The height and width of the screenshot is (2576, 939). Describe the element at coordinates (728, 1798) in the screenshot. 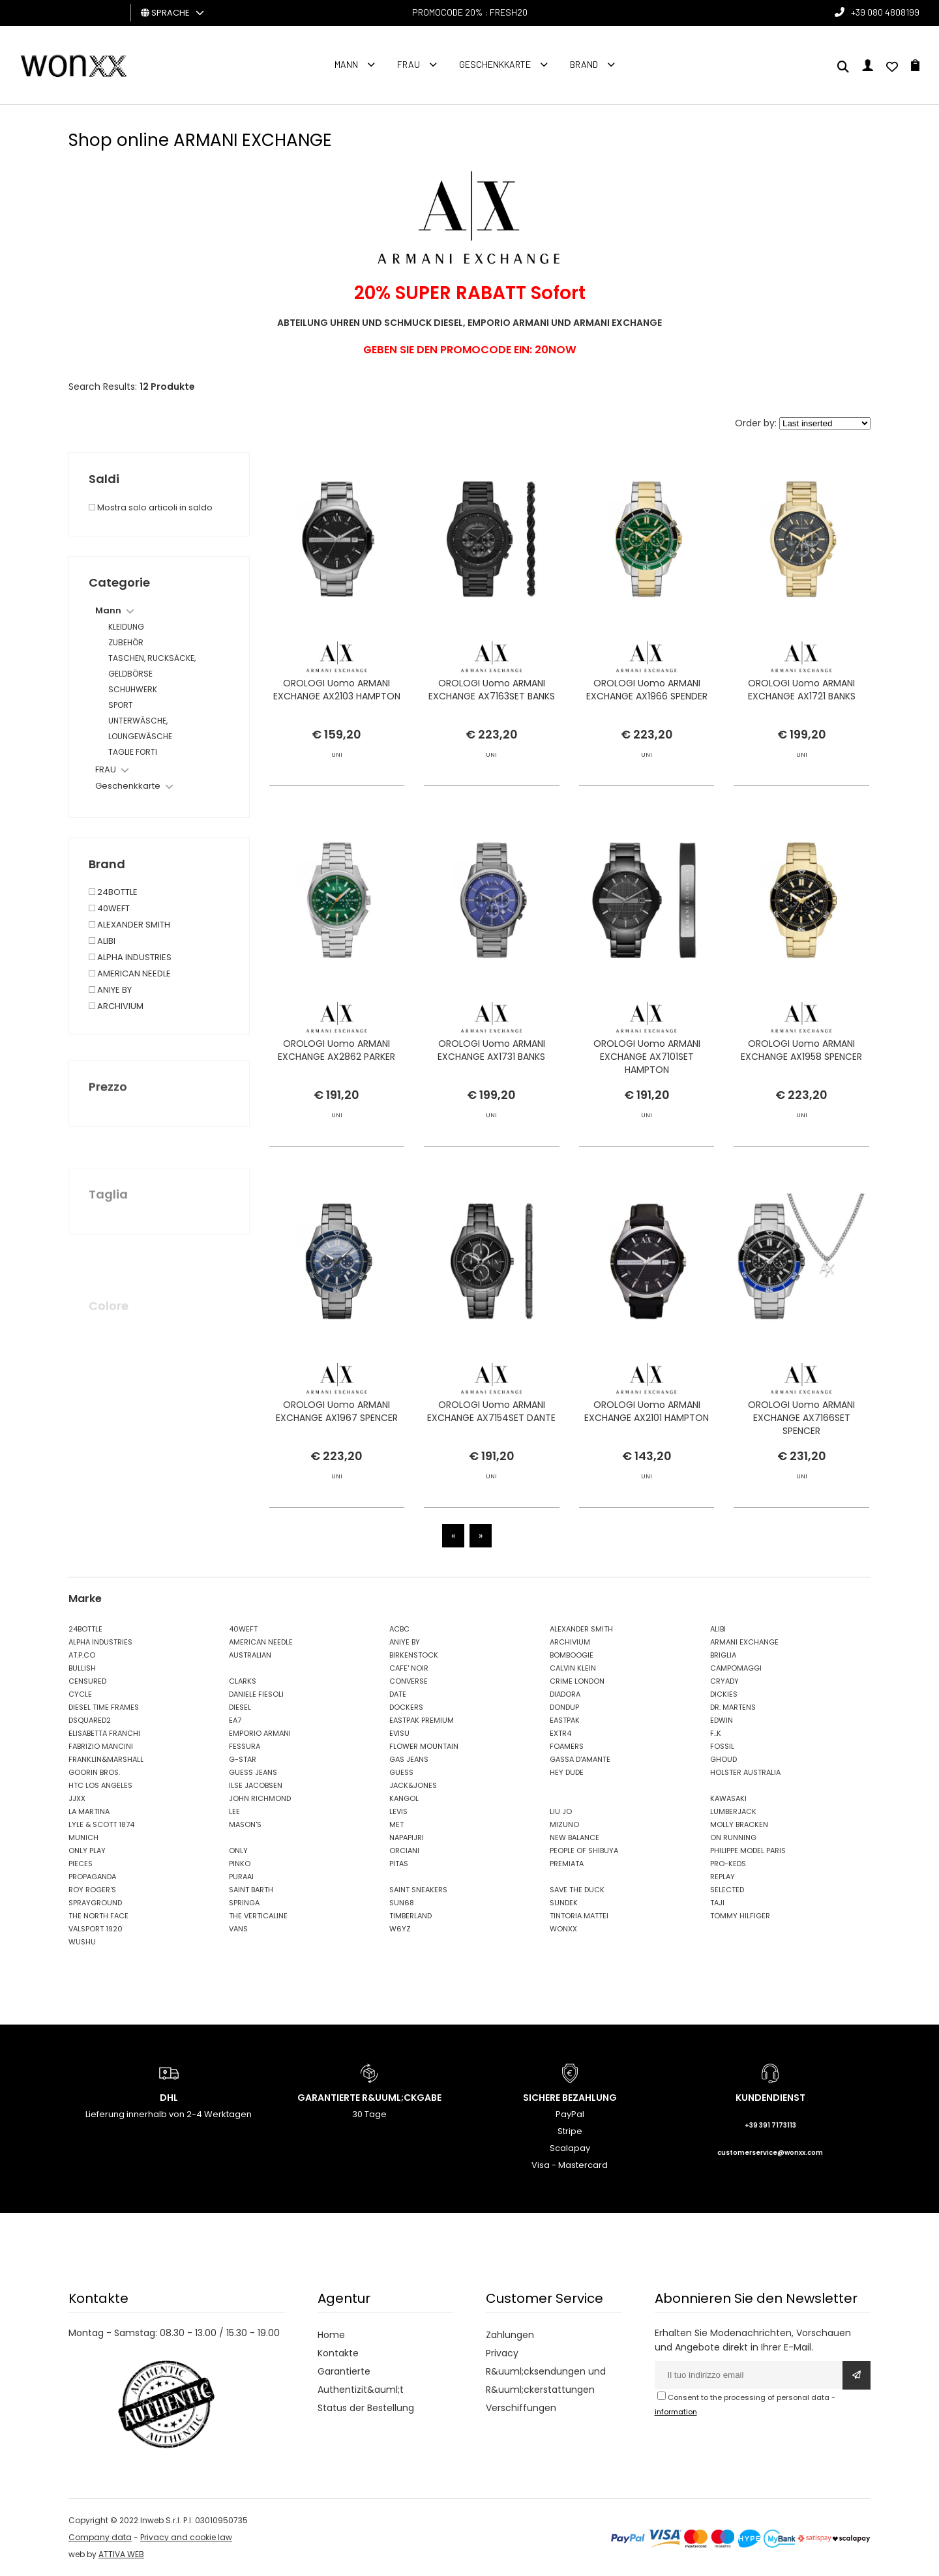

I see `KAWASAKI` at that location.